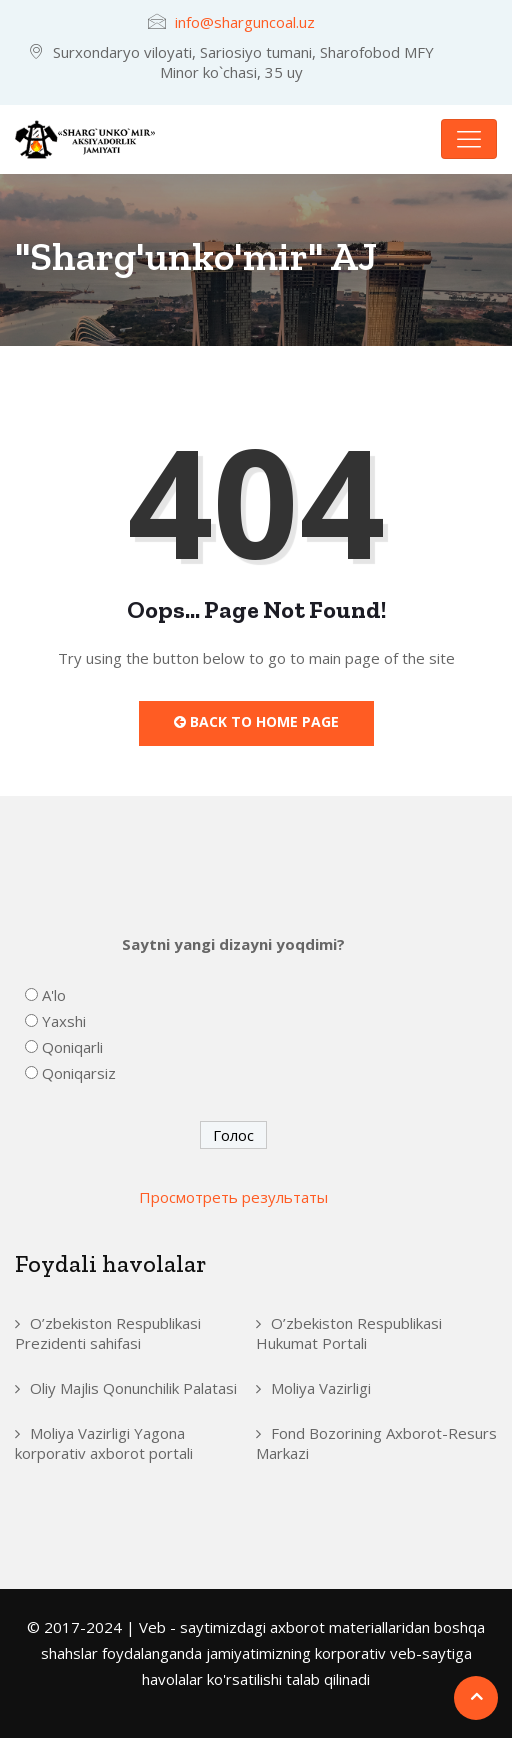 The height and width of the screenshot is (1738, 512). What do you see at coordinates (108, 1333) in the screenshot?
I see `O’zbekiston Respublikasi Prezidenti sahifasi` at bounding box center [108, 1333].